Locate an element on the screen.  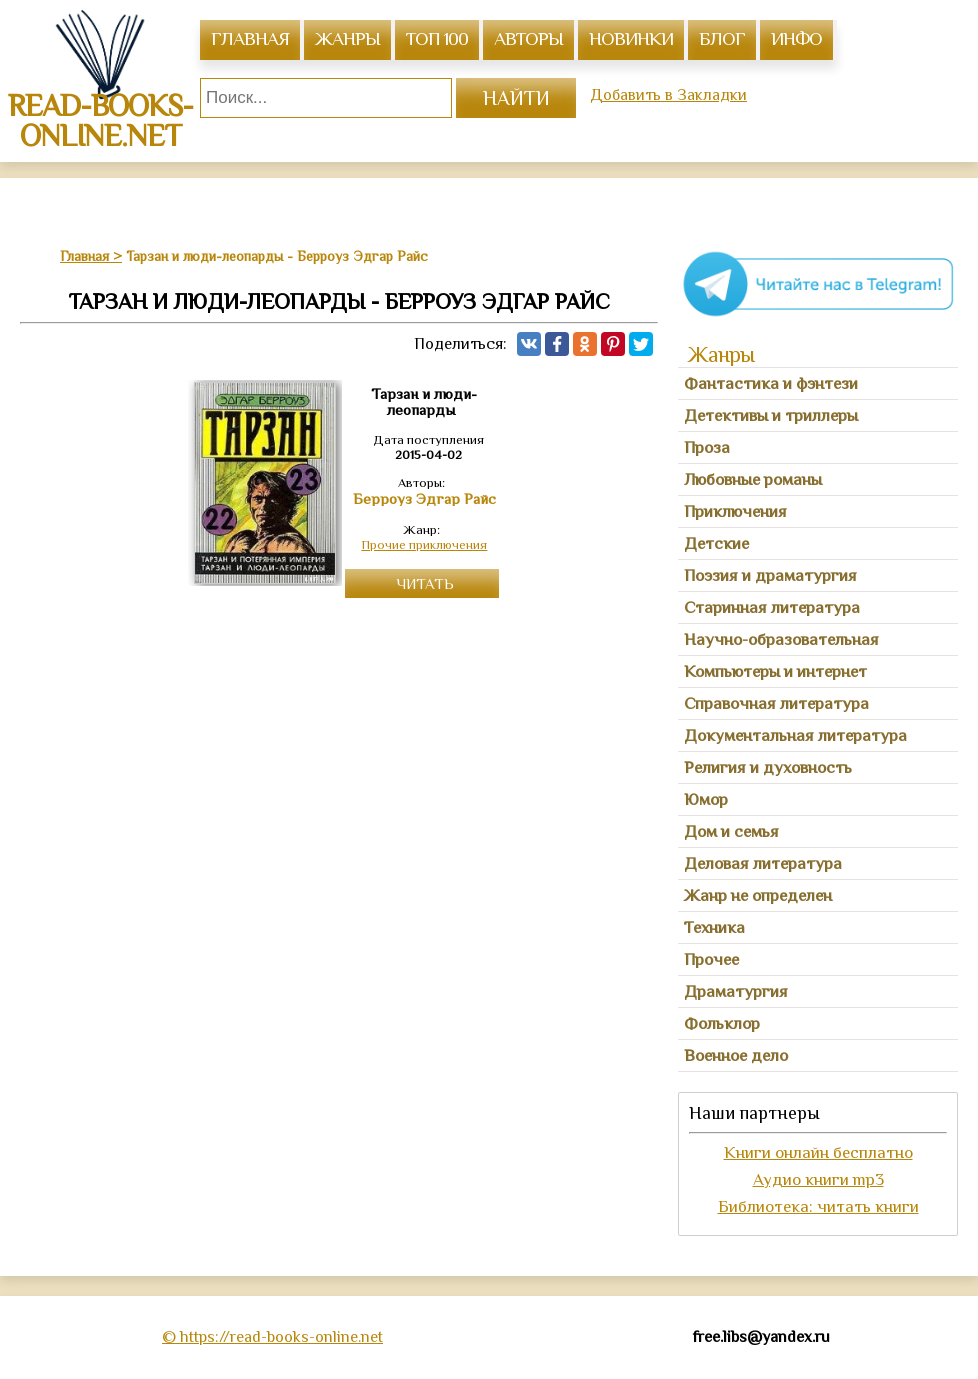
Читать is located at coordinates (425, 583).